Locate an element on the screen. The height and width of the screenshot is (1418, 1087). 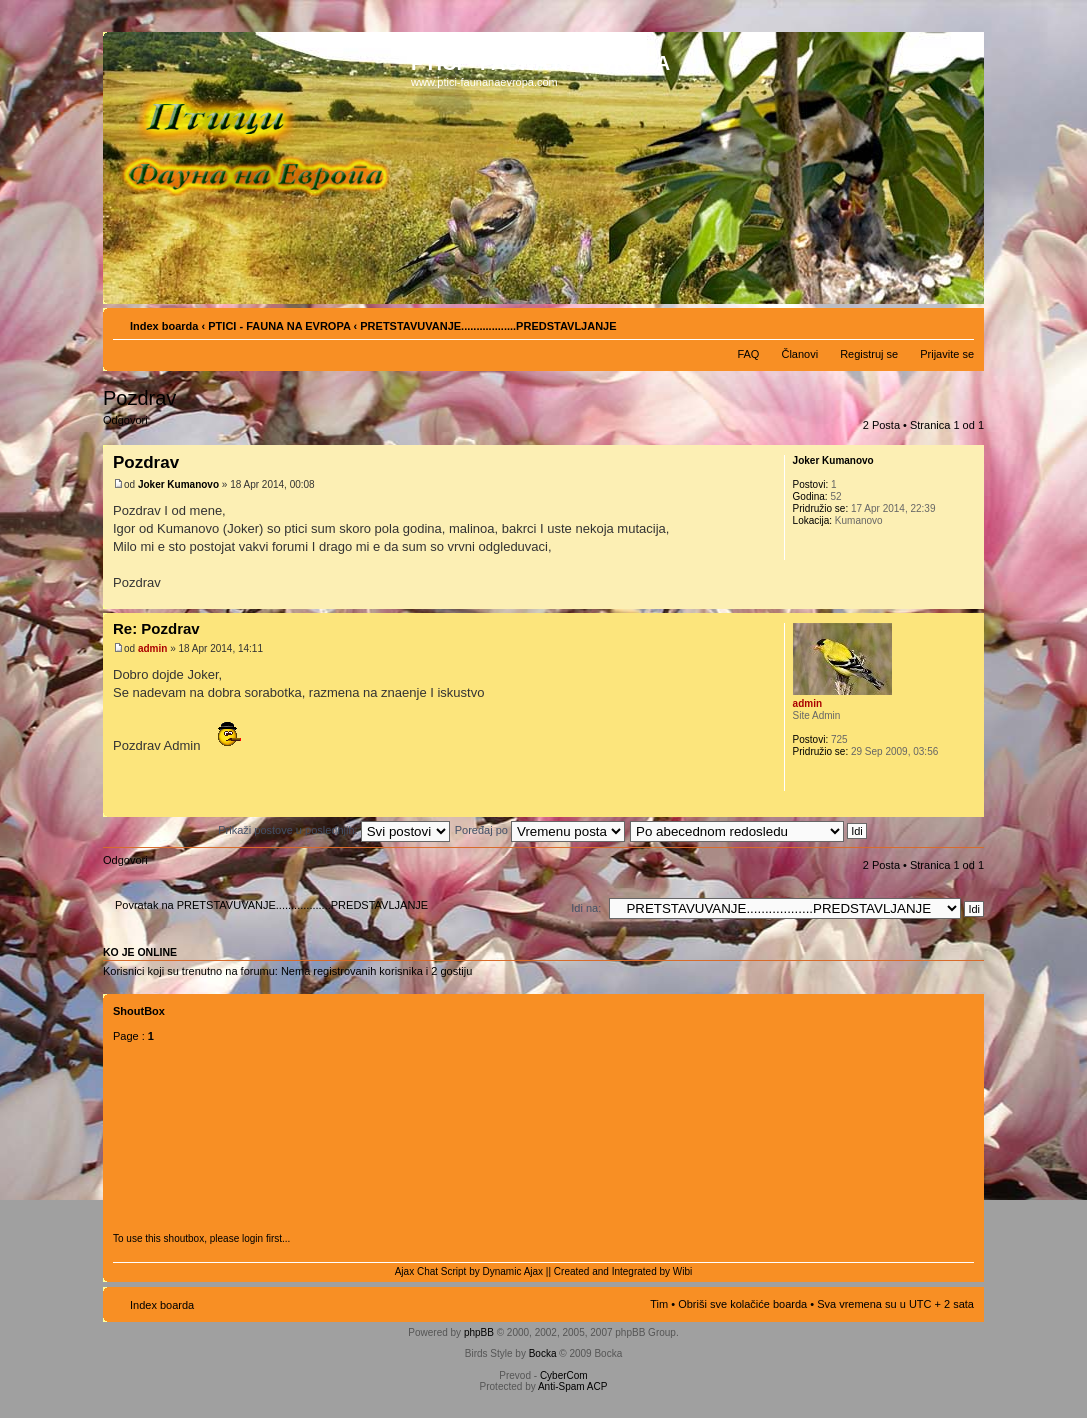
phpBB is located at coordinates (479, 1332).